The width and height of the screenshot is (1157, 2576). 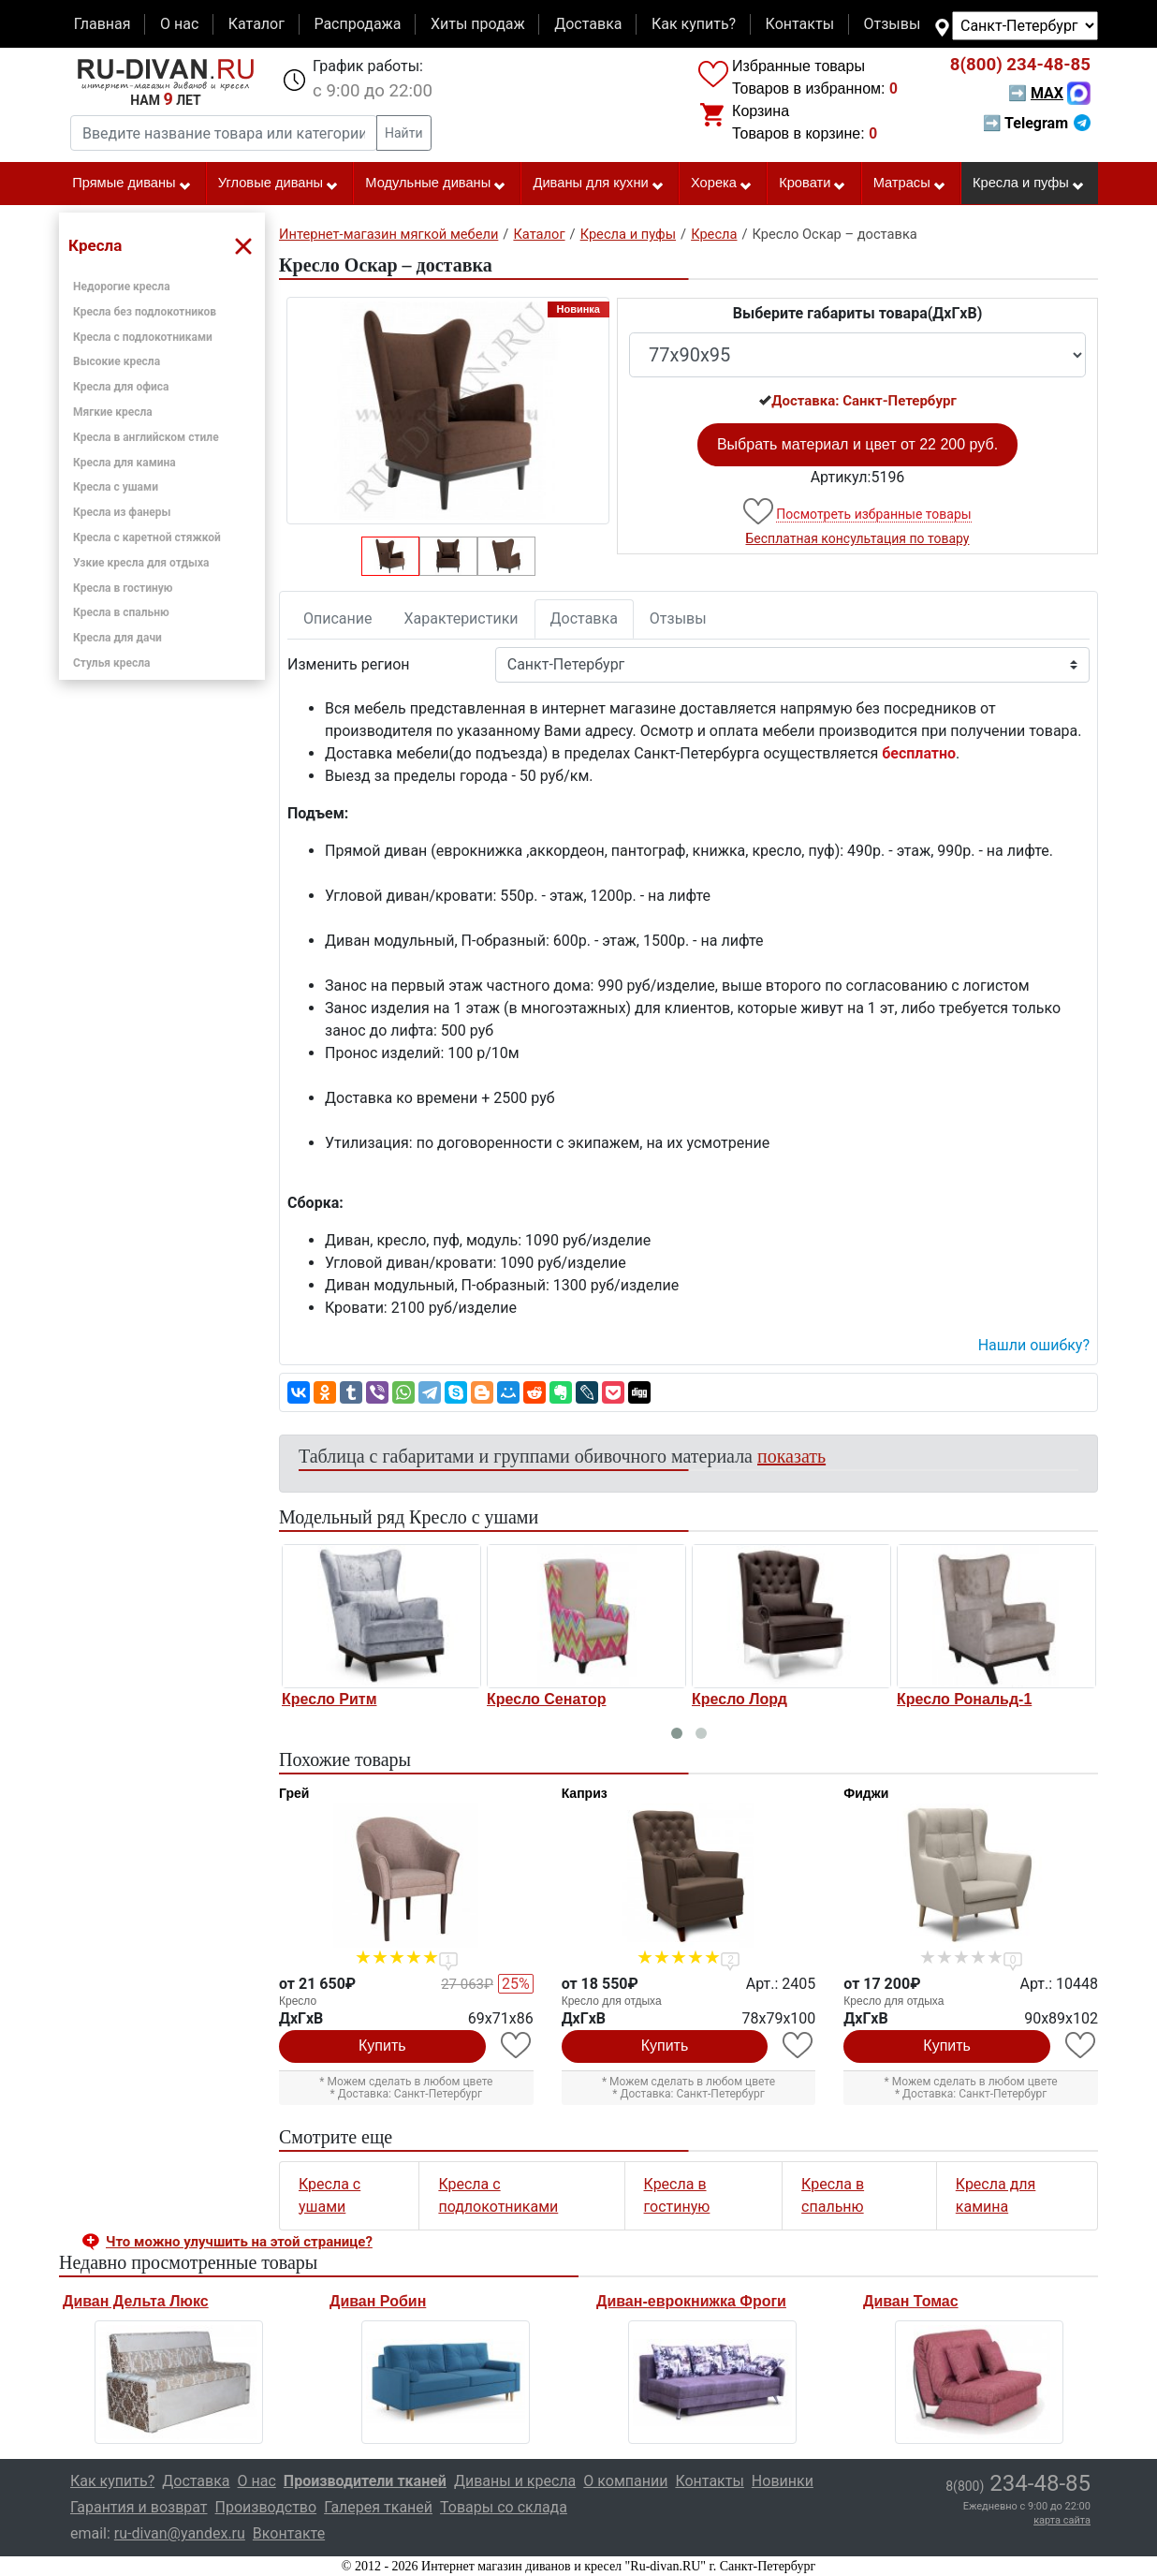 I want to click on Кресла для офиса, so click(x=121, y=386).